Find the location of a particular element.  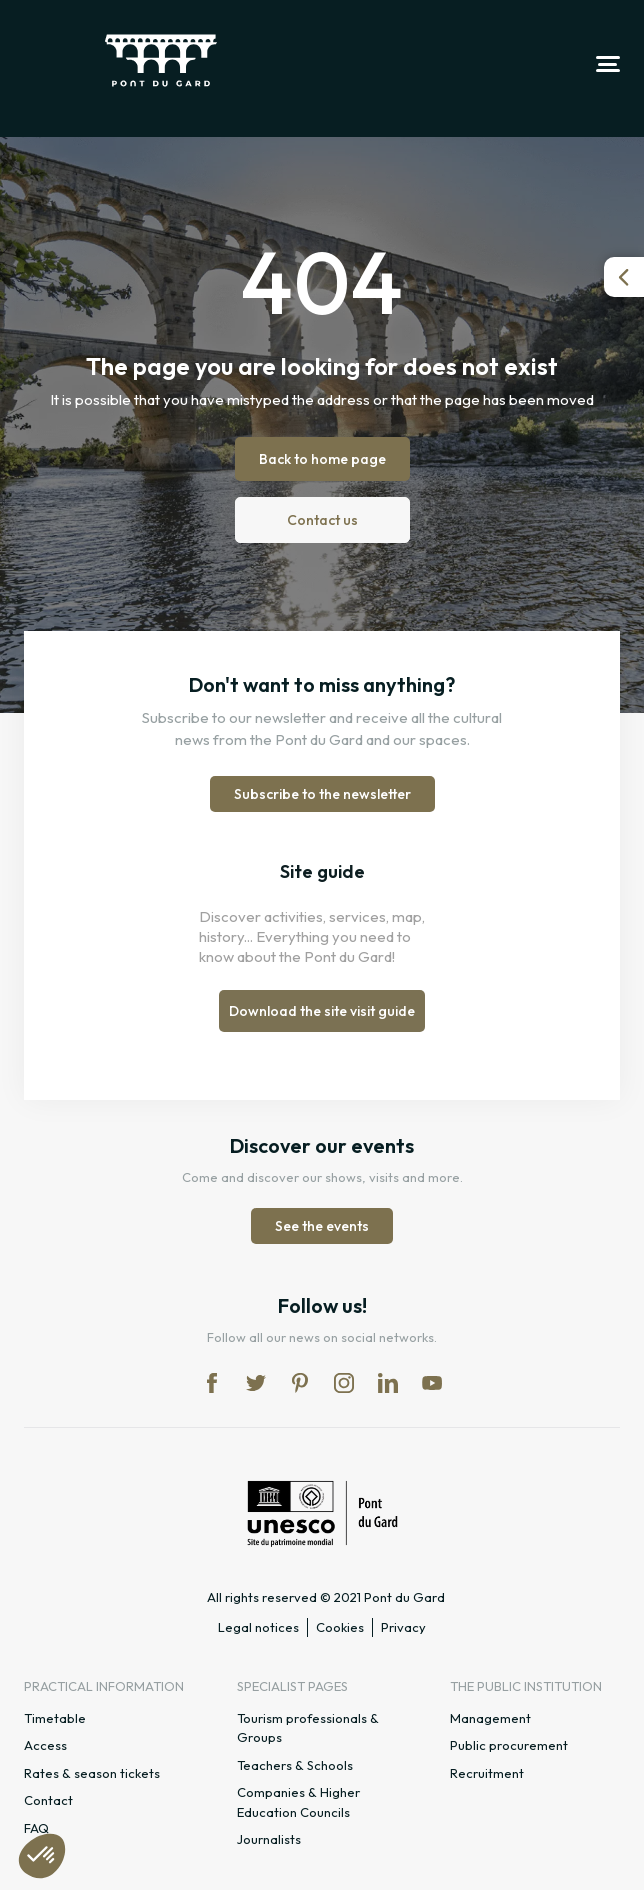

See the events is located at coordinates (322, 1226).